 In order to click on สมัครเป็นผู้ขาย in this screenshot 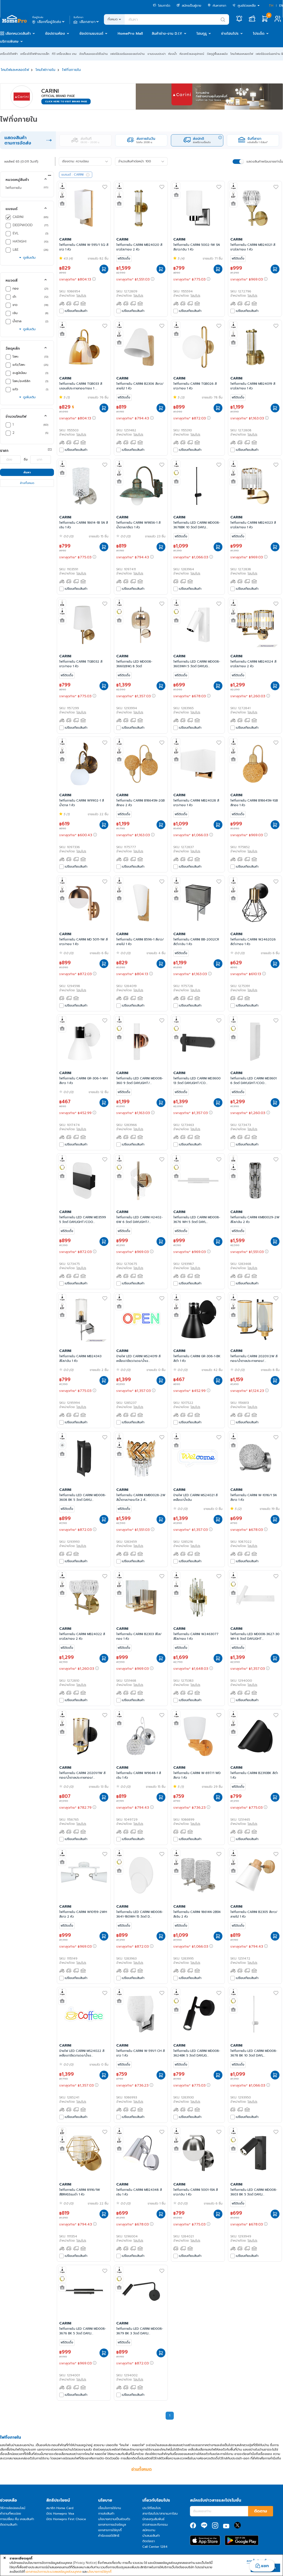, I will do `click(189, 5)`.